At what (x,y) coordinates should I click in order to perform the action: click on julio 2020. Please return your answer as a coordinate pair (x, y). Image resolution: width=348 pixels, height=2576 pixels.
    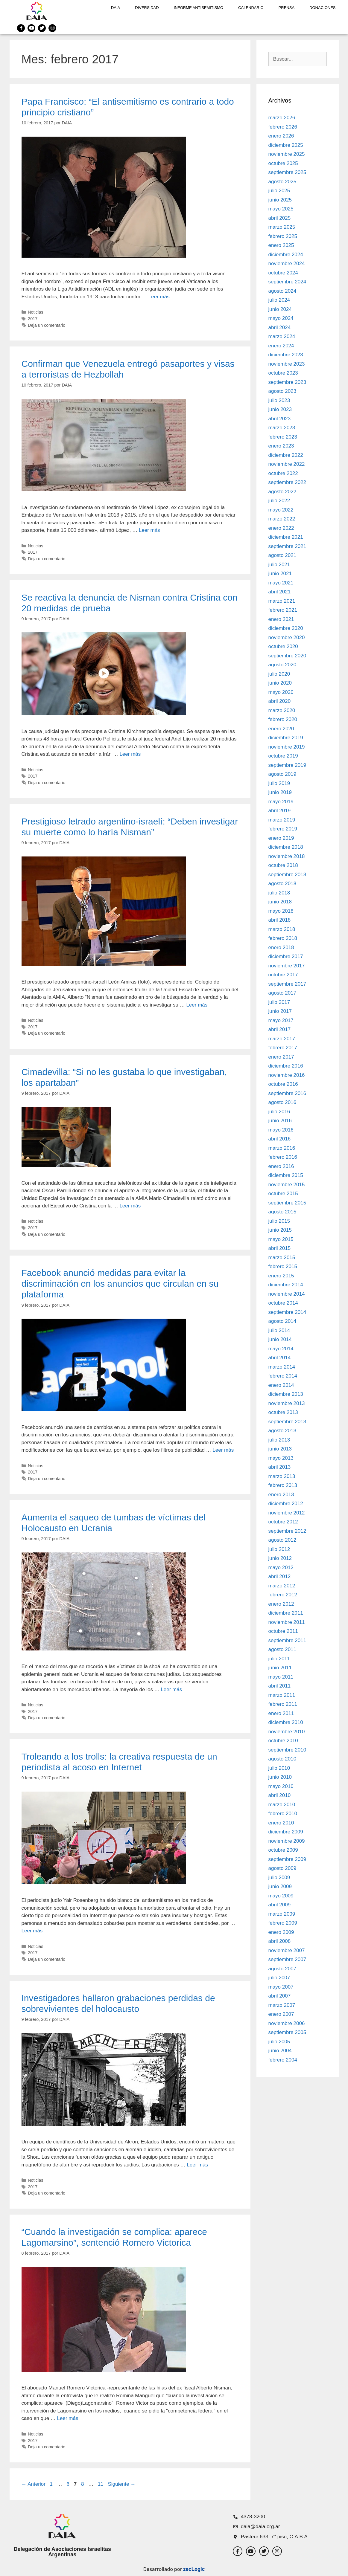
    Looking at the image, I should click on (279, 674).